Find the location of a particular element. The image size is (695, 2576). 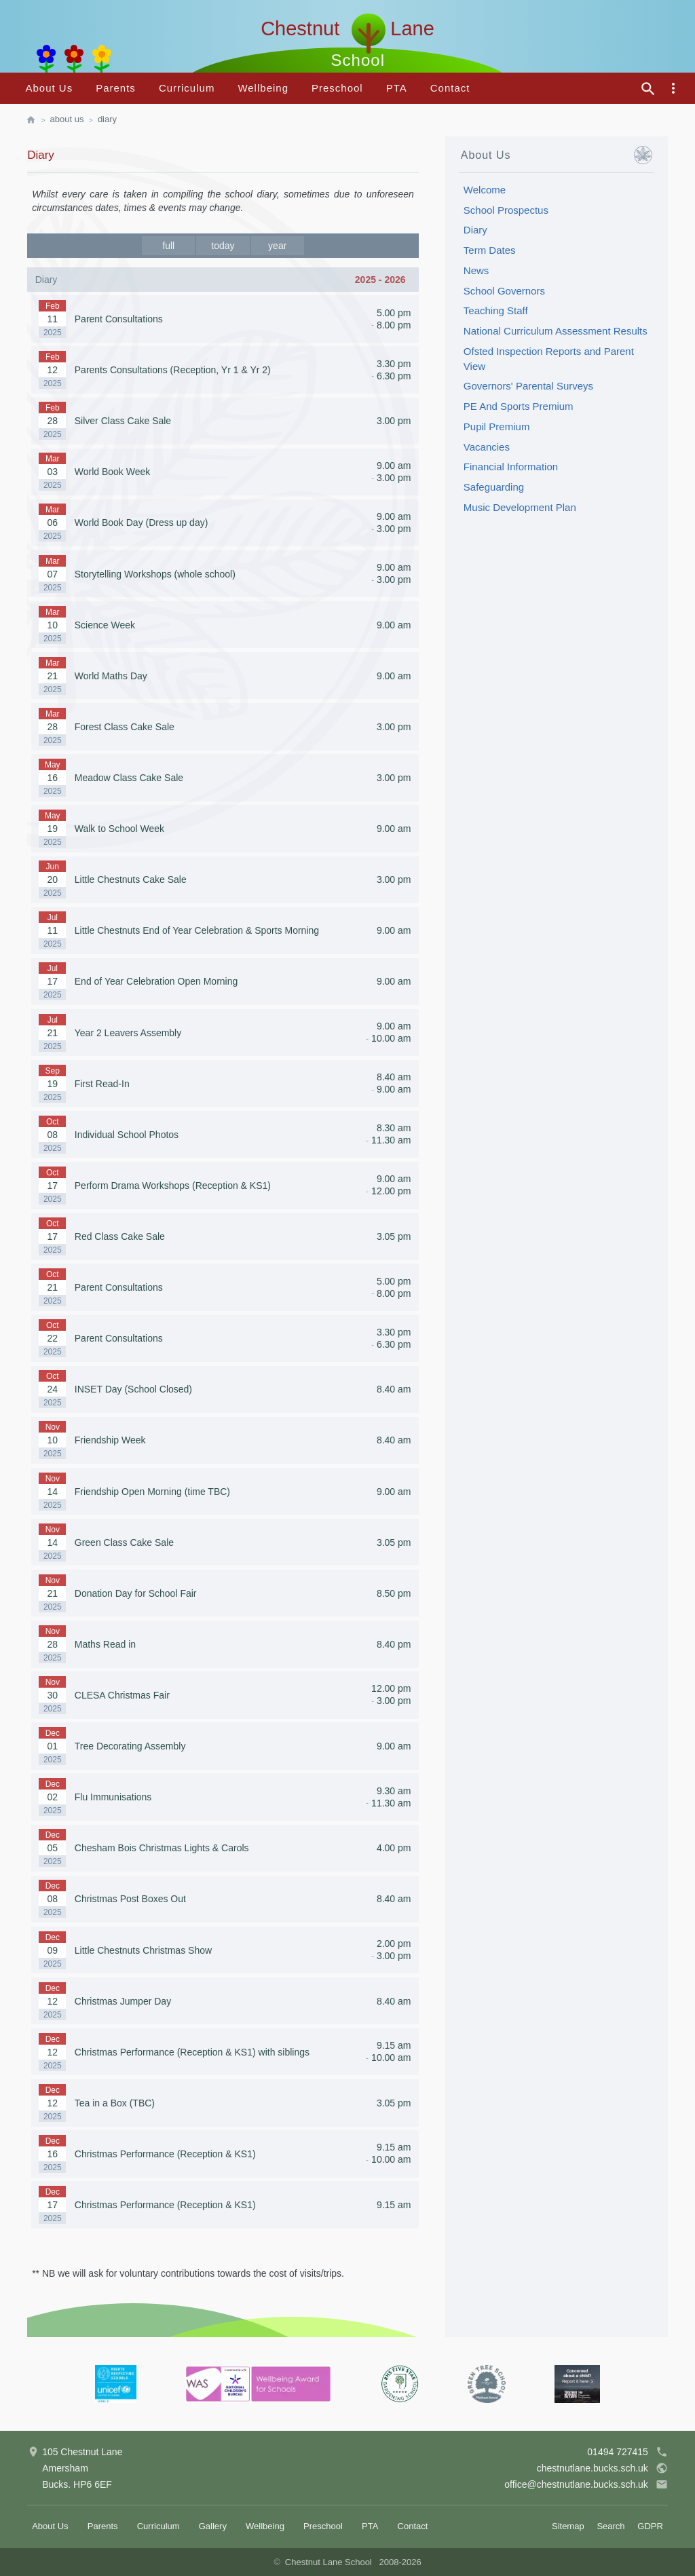

Term Dates is located at coordinates (490, 250).